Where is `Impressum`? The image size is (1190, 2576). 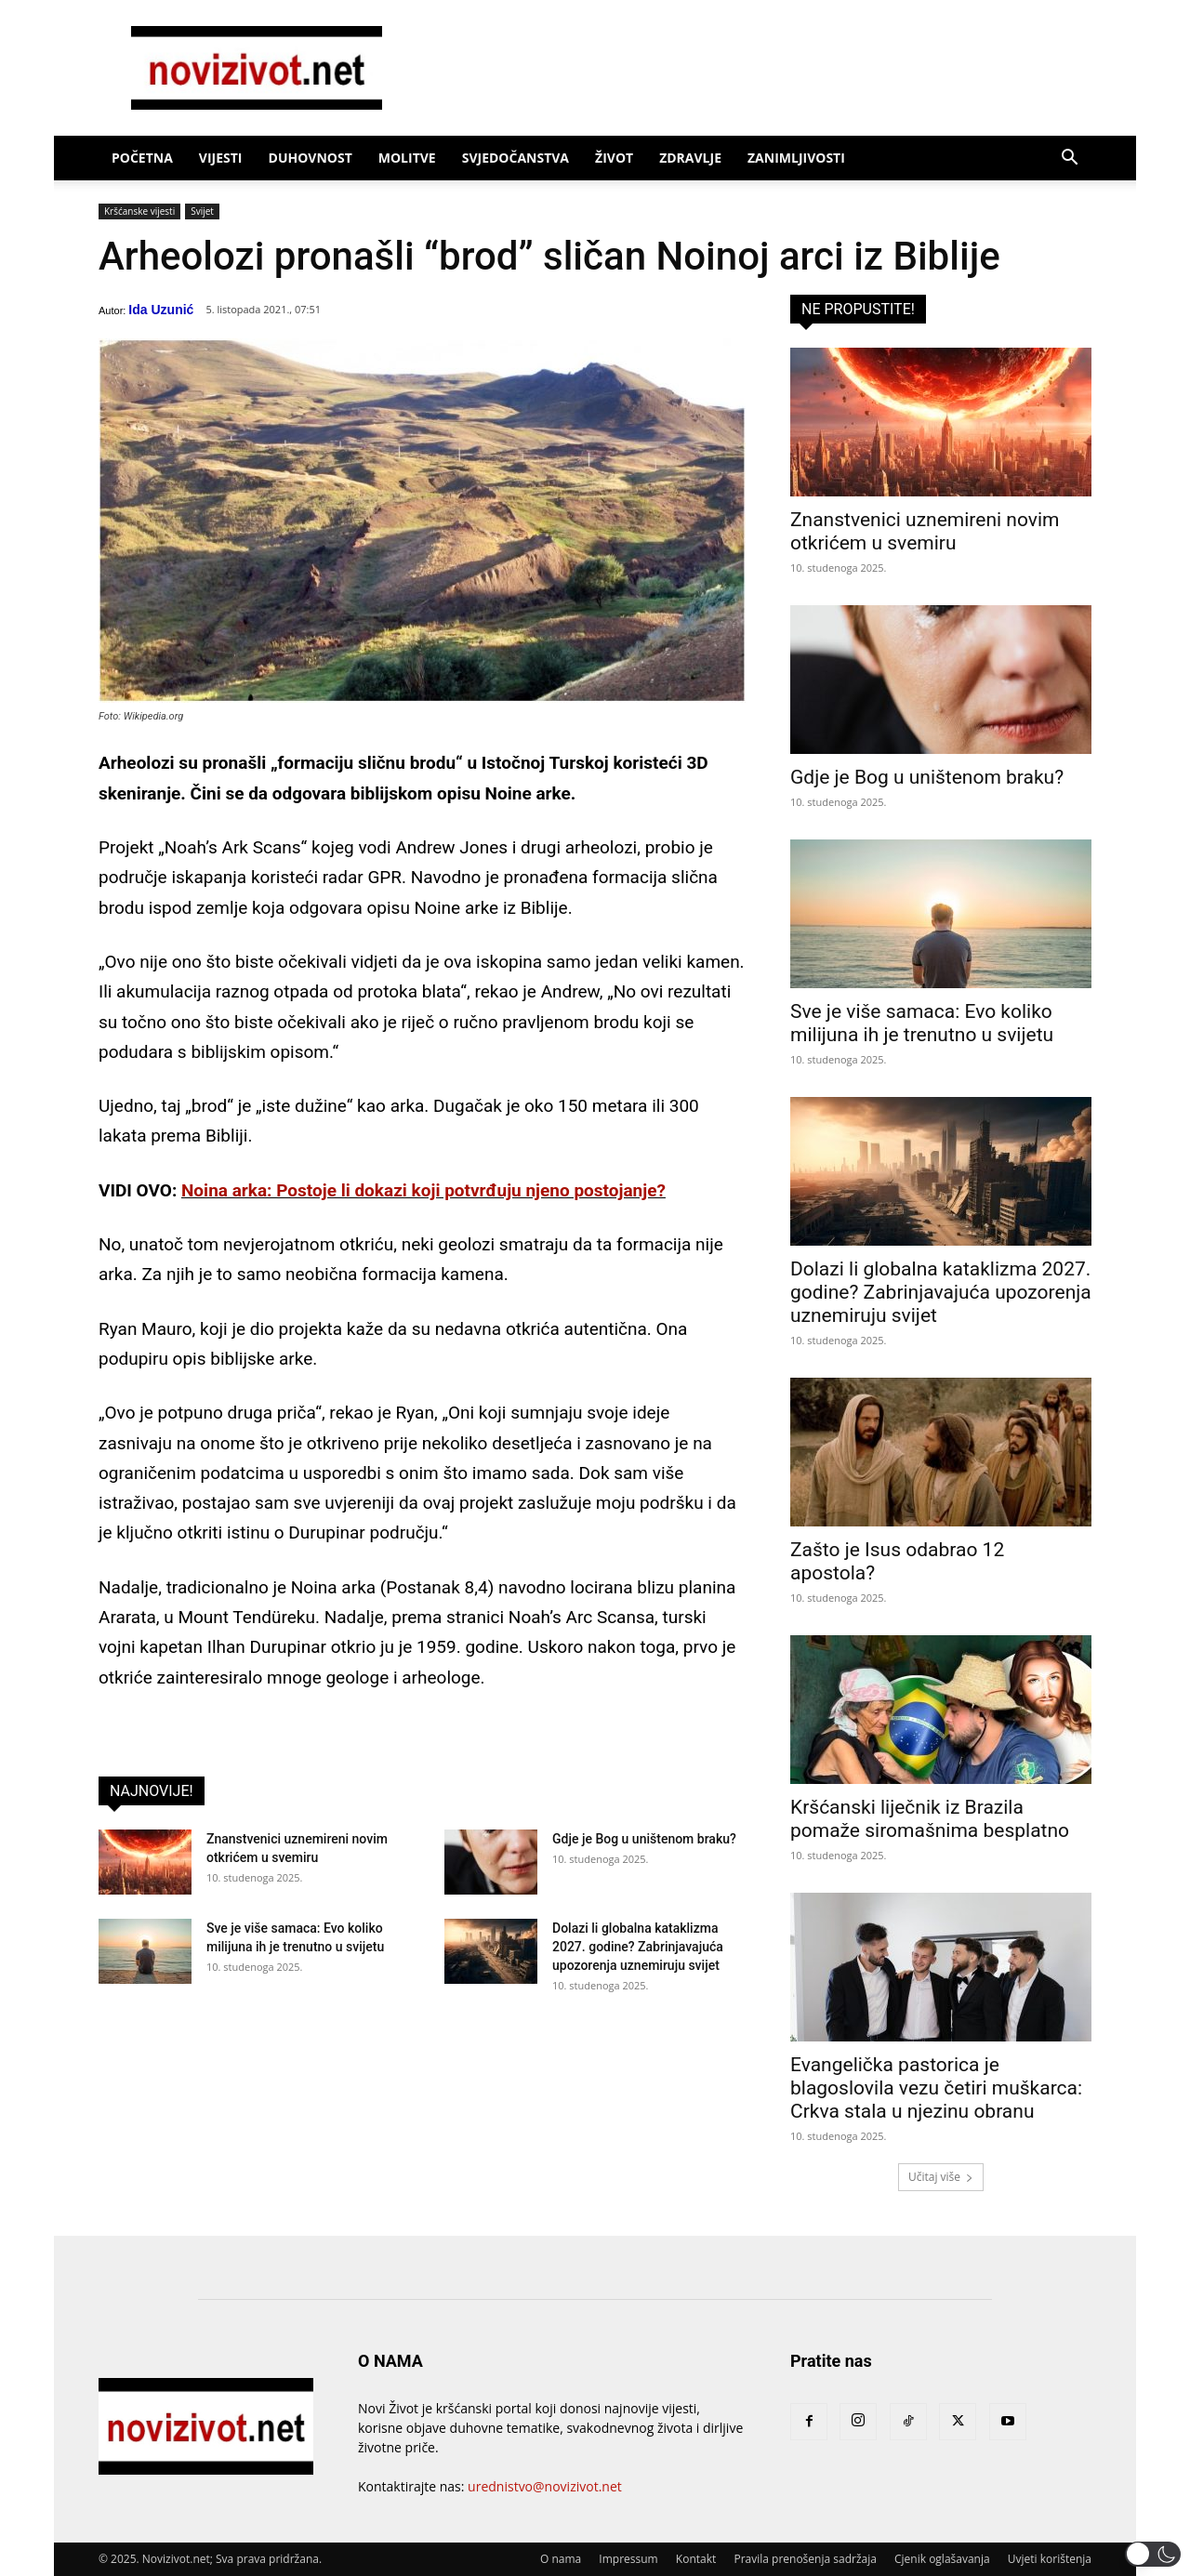 Impressum is located at coordinates (628, 2559).